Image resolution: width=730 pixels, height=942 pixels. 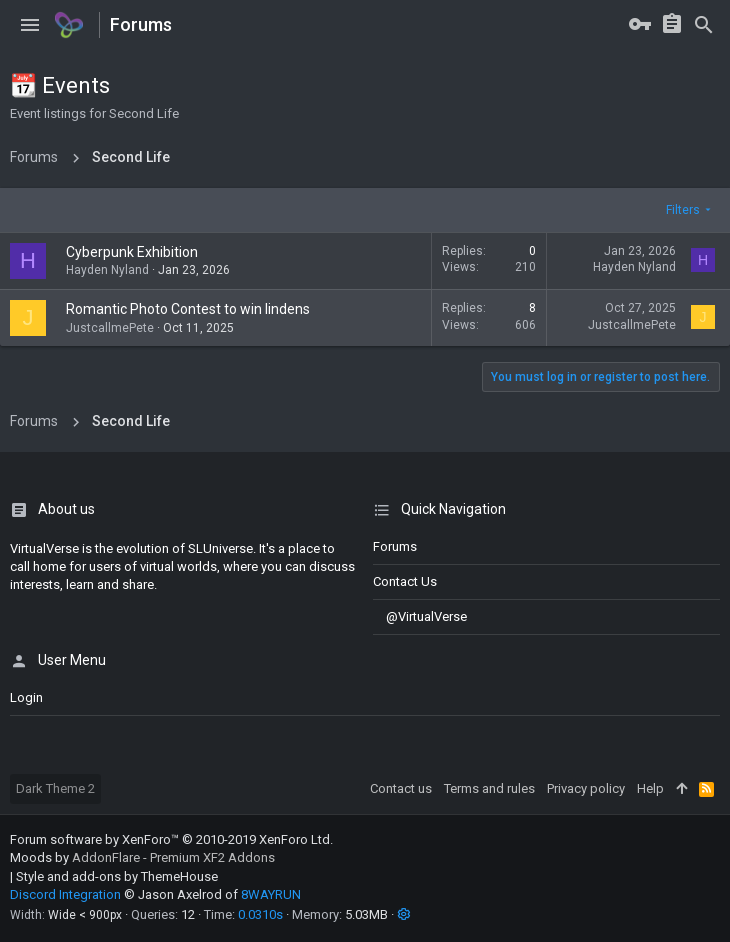 I want to click on Terms and rules, so click(x=489, y=788).